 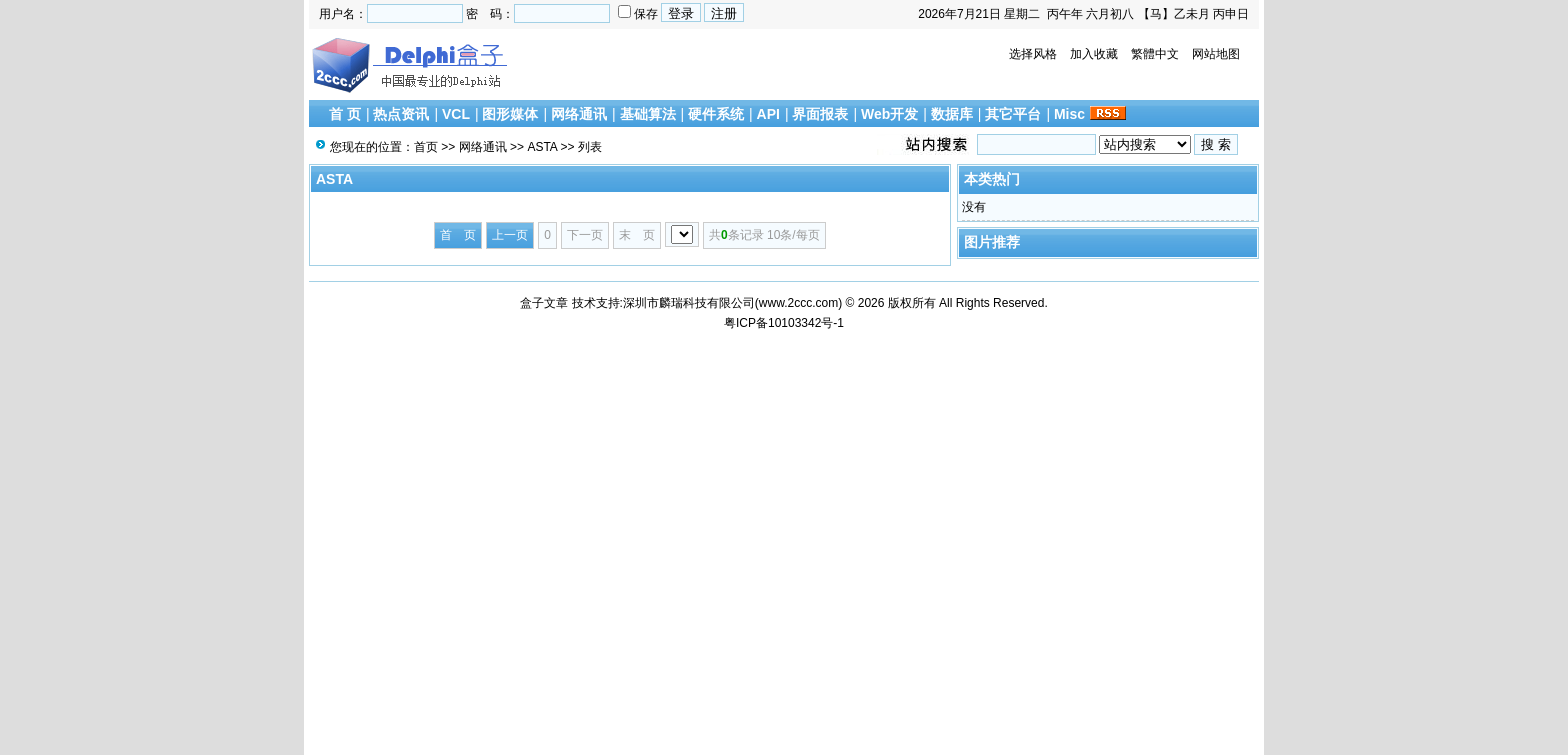 I want to click on 界面报表, so click(x=820, y=114).